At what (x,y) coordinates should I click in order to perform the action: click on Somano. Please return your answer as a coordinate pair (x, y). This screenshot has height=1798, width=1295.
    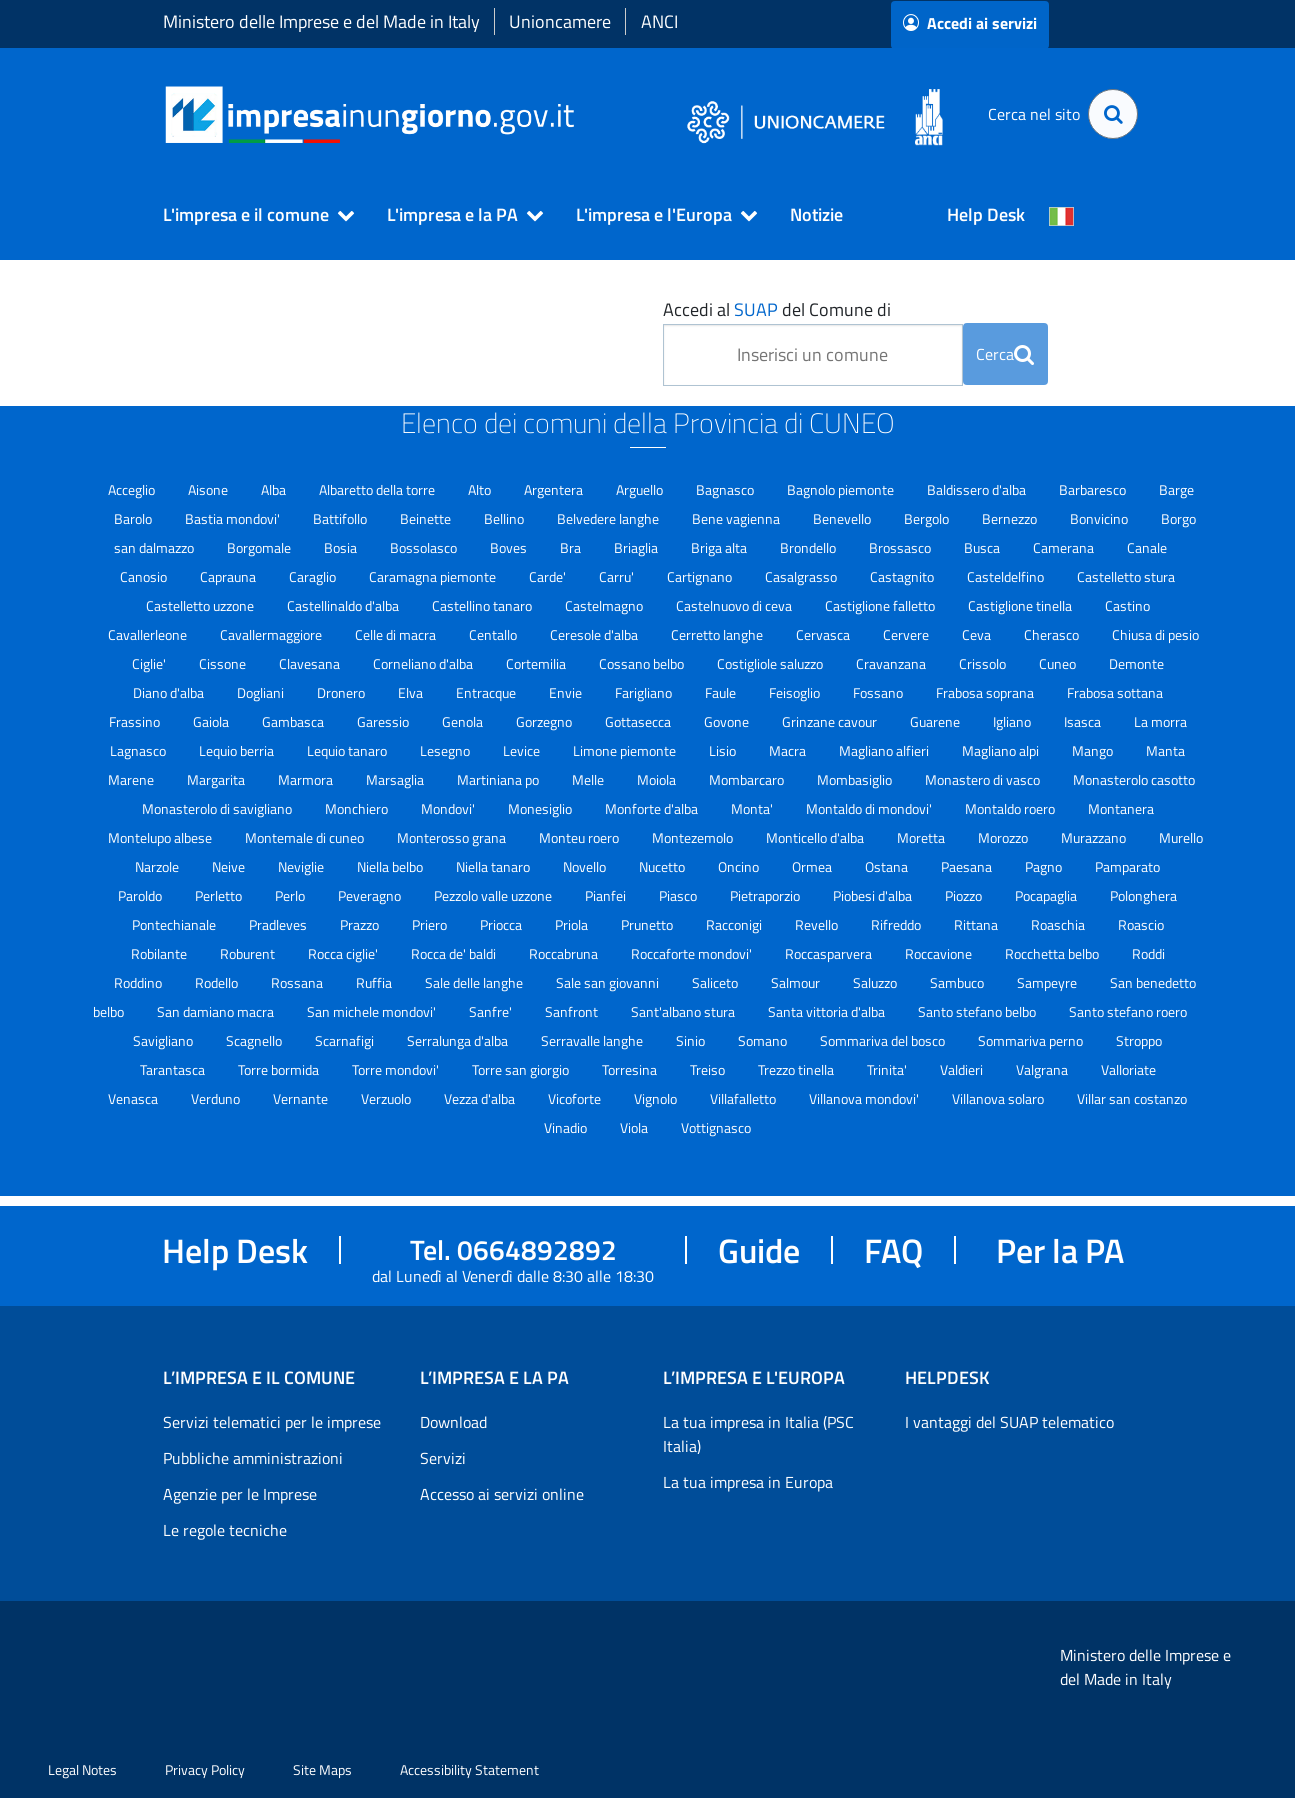
    Looking at the image, I should click on (764, 1040).